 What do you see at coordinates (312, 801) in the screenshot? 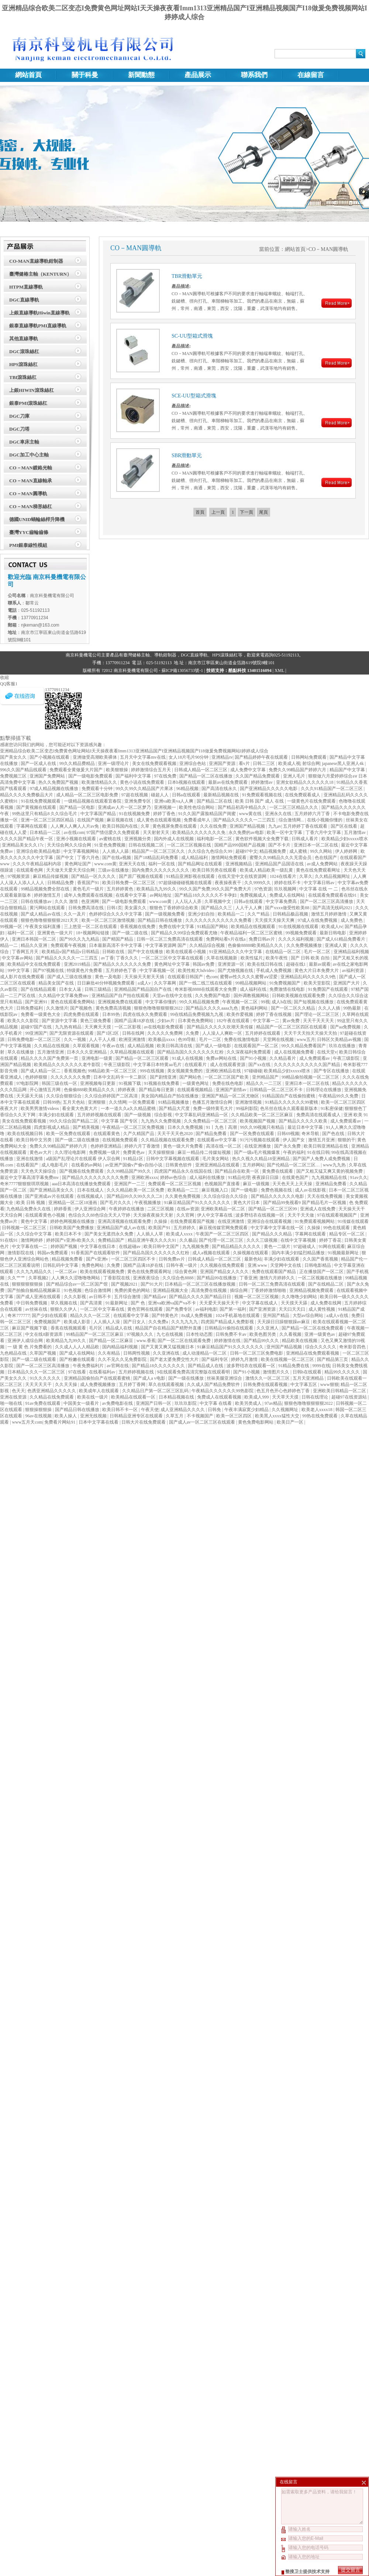
I see `一级黄色片在线免费观看` at bounding box center [312, 801].